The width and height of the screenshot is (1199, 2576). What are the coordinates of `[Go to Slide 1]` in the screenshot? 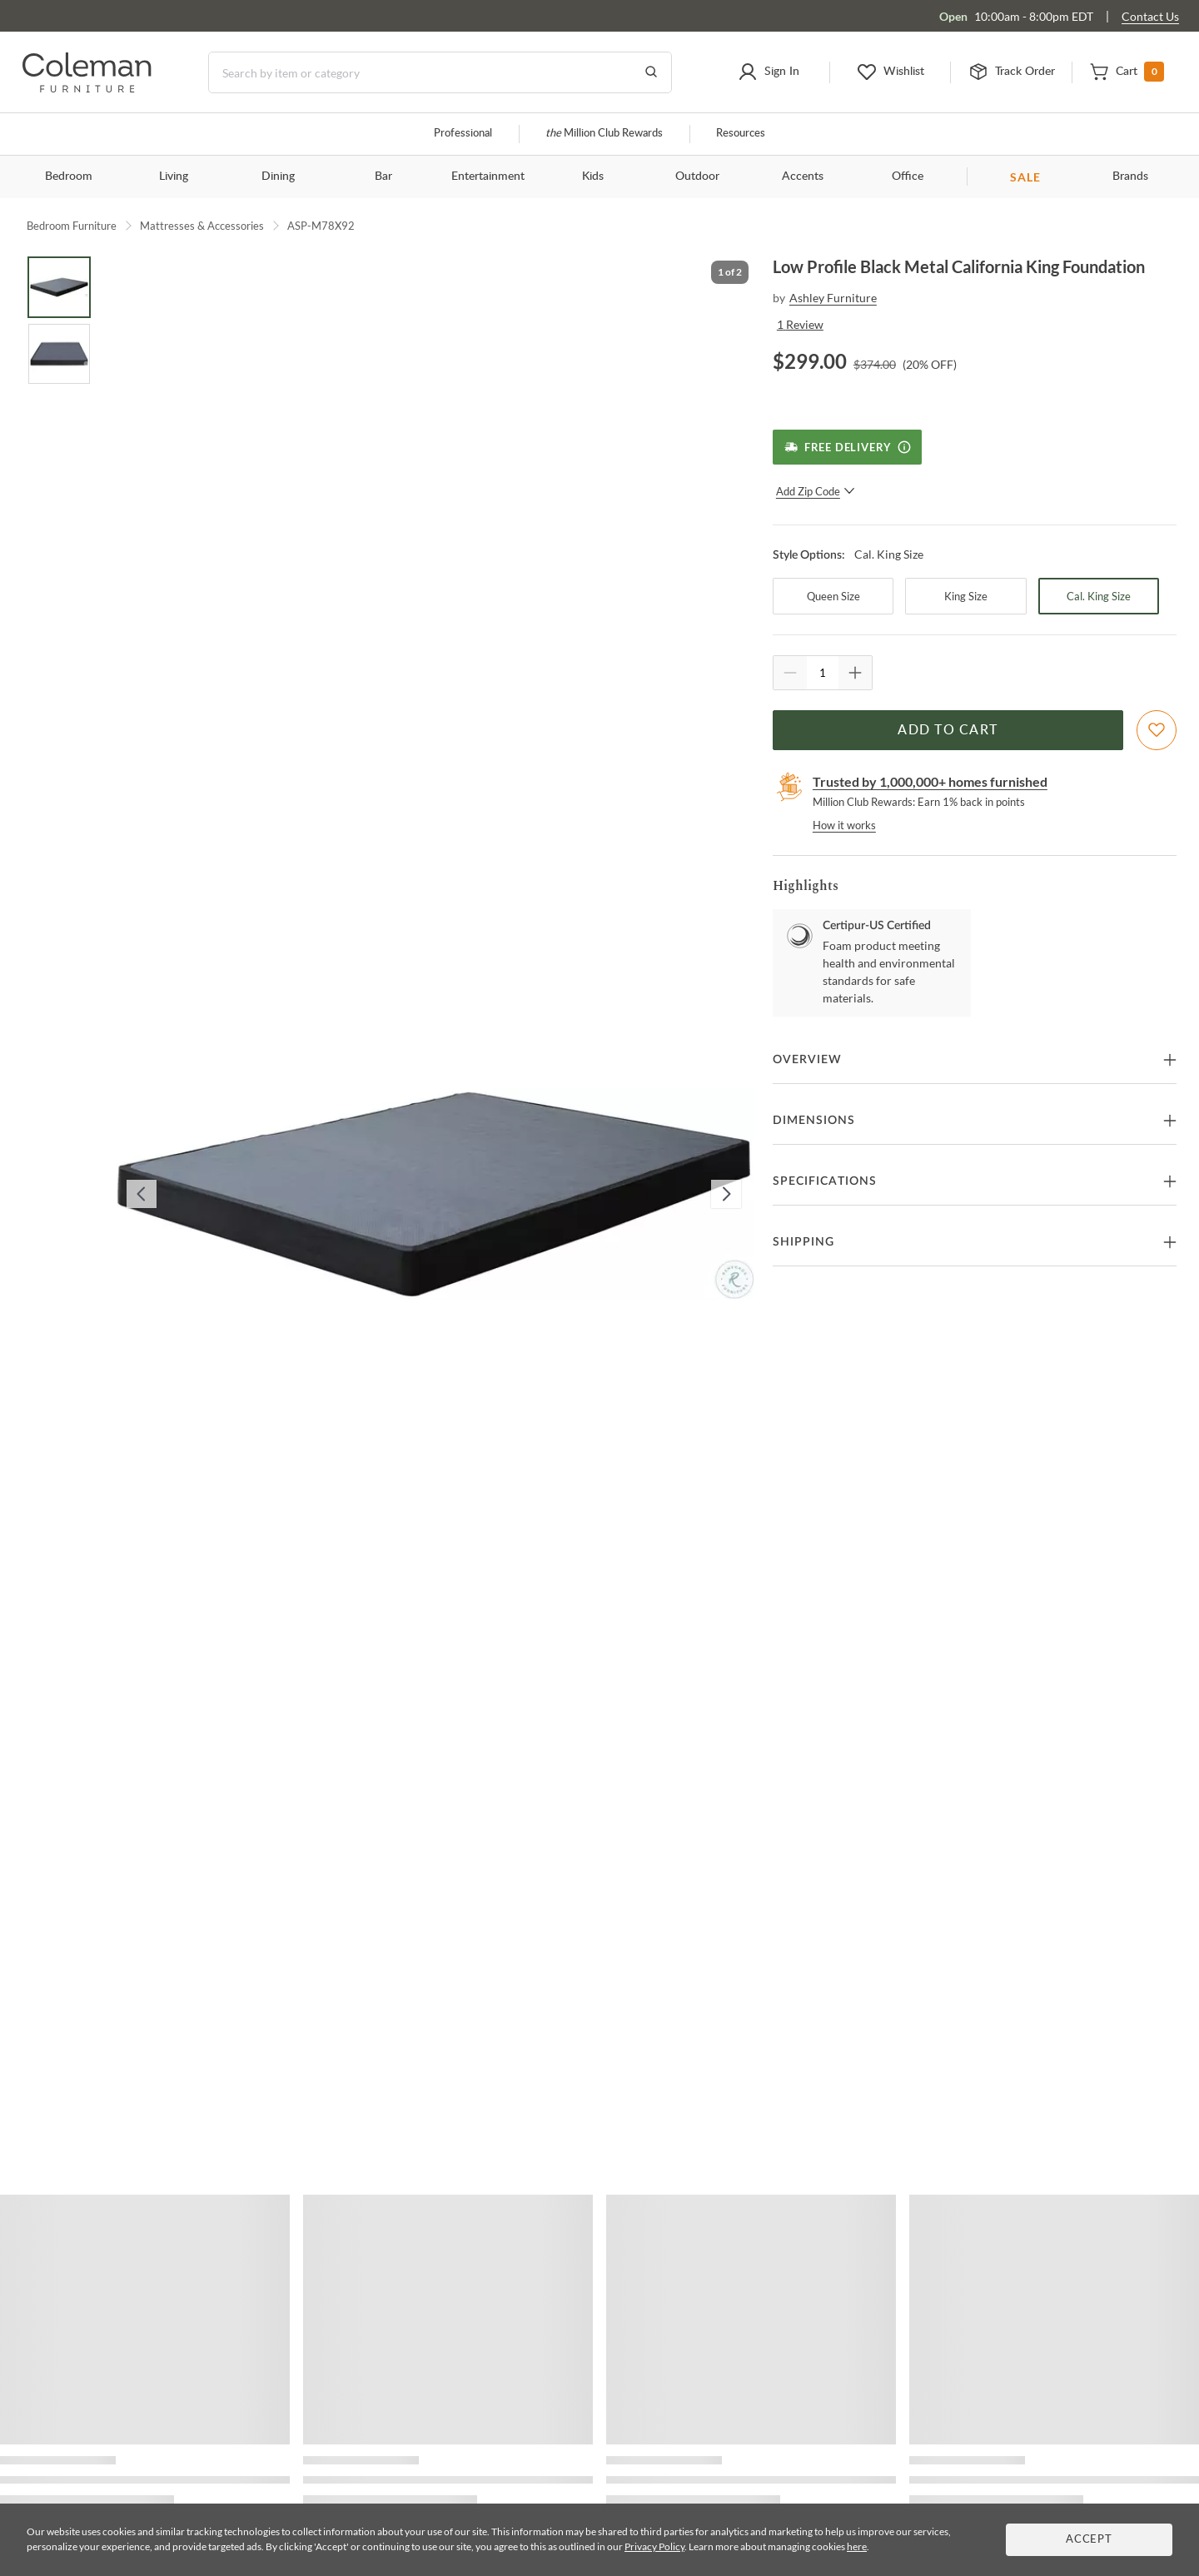 It's located at (59, 287).